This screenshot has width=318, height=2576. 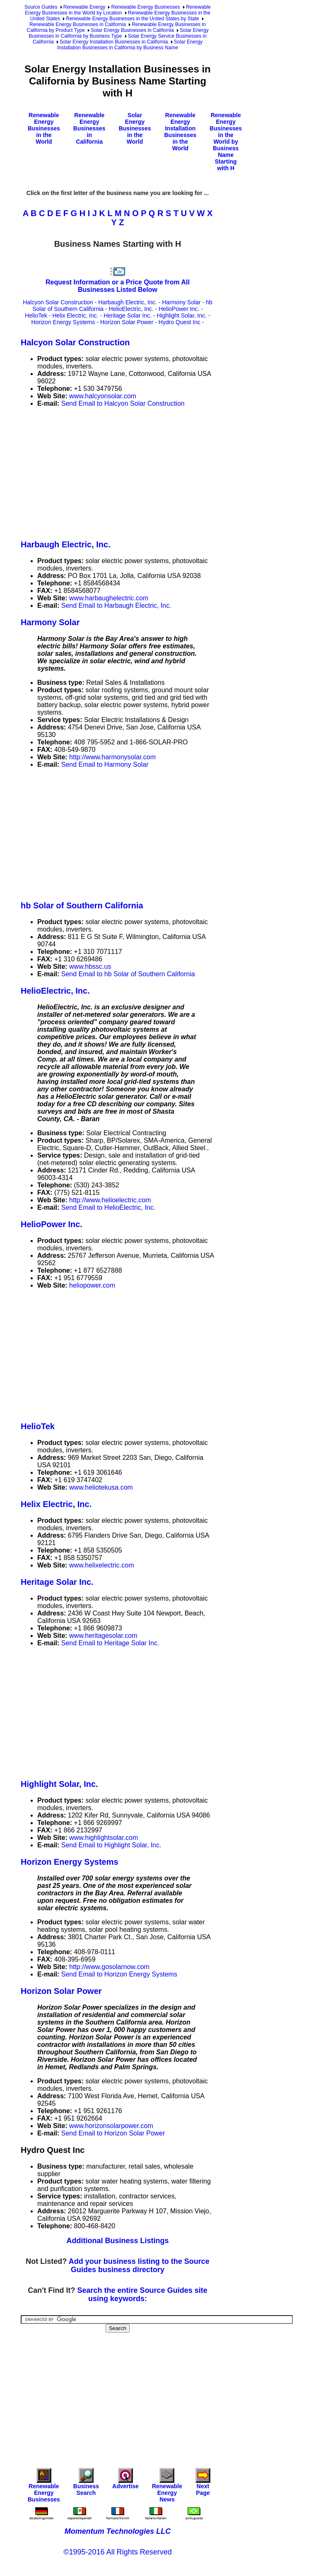 I want to click on Harmony Solar, so click(x=181, y=302).